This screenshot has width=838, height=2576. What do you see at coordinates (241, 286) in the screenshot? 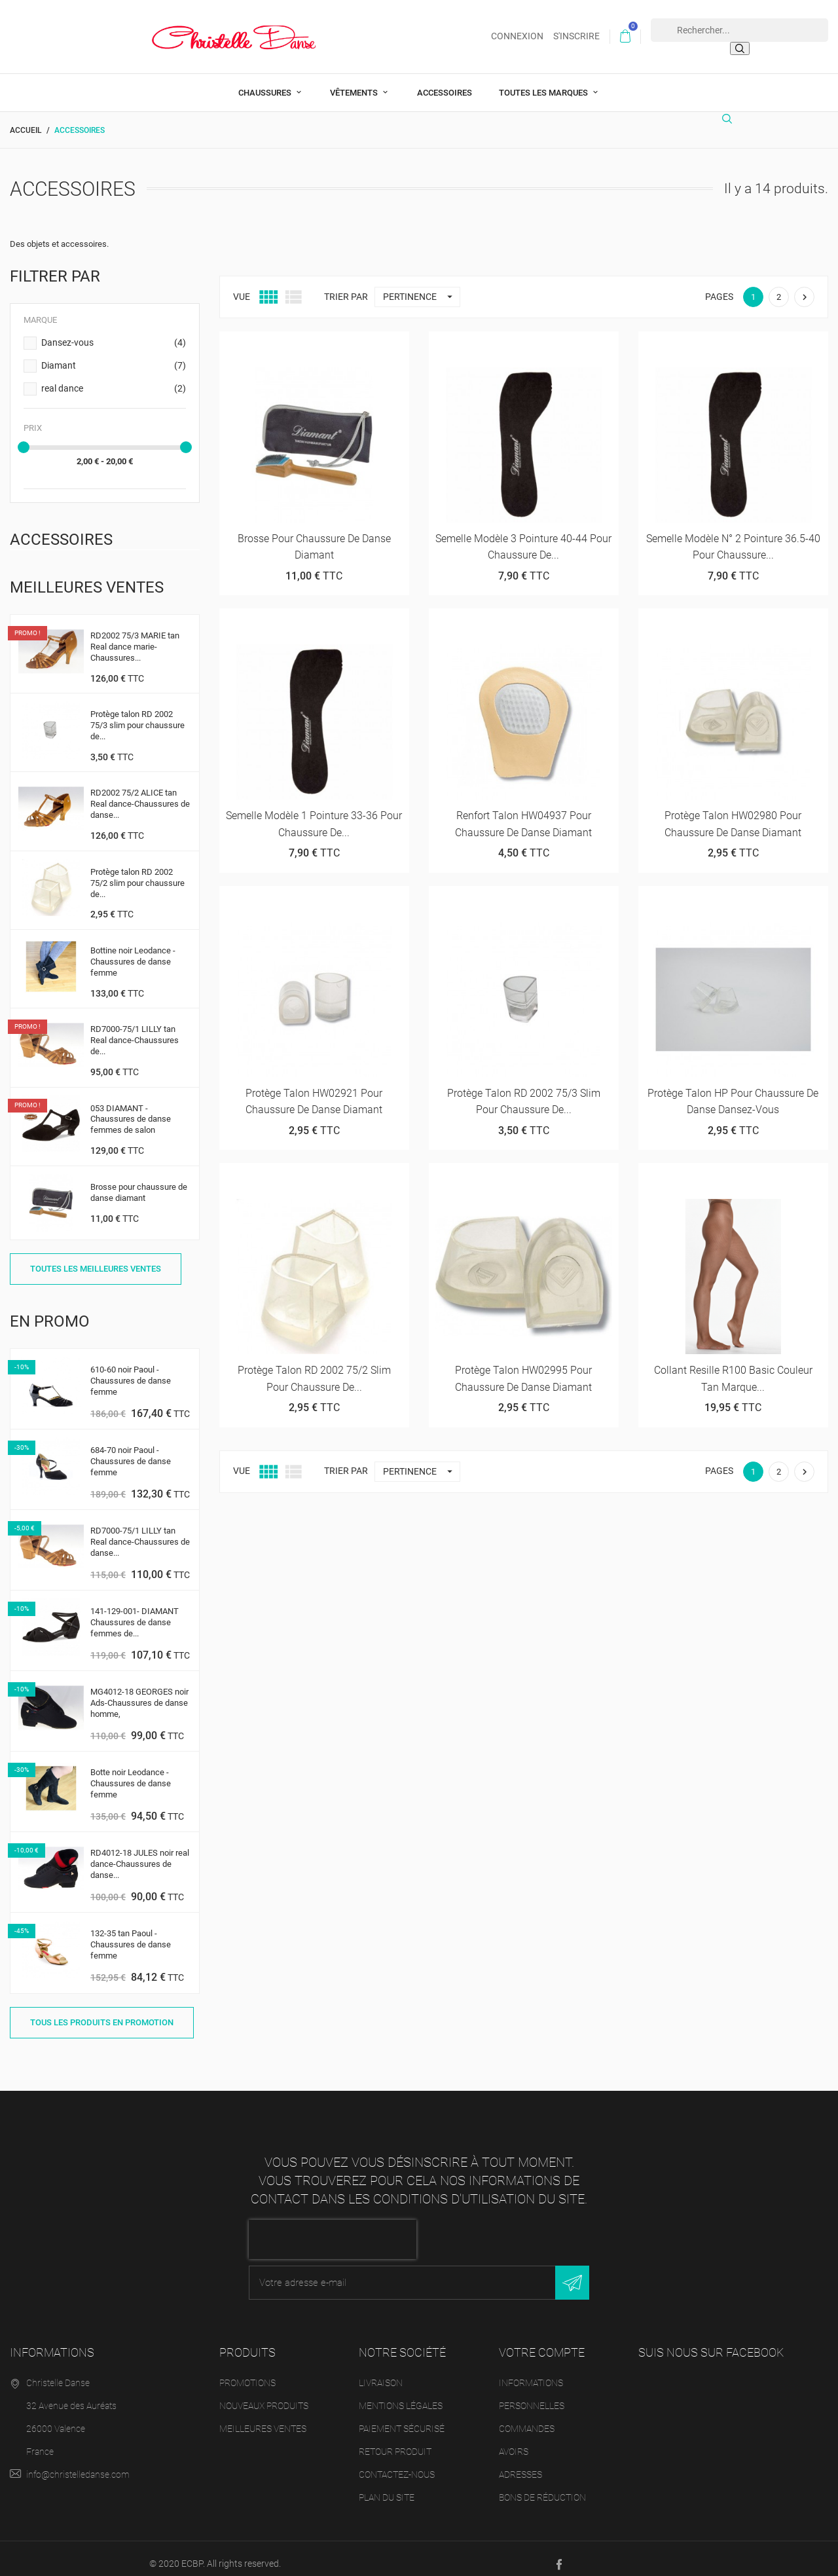
I see `Vue` at bounding box center [241, 286].